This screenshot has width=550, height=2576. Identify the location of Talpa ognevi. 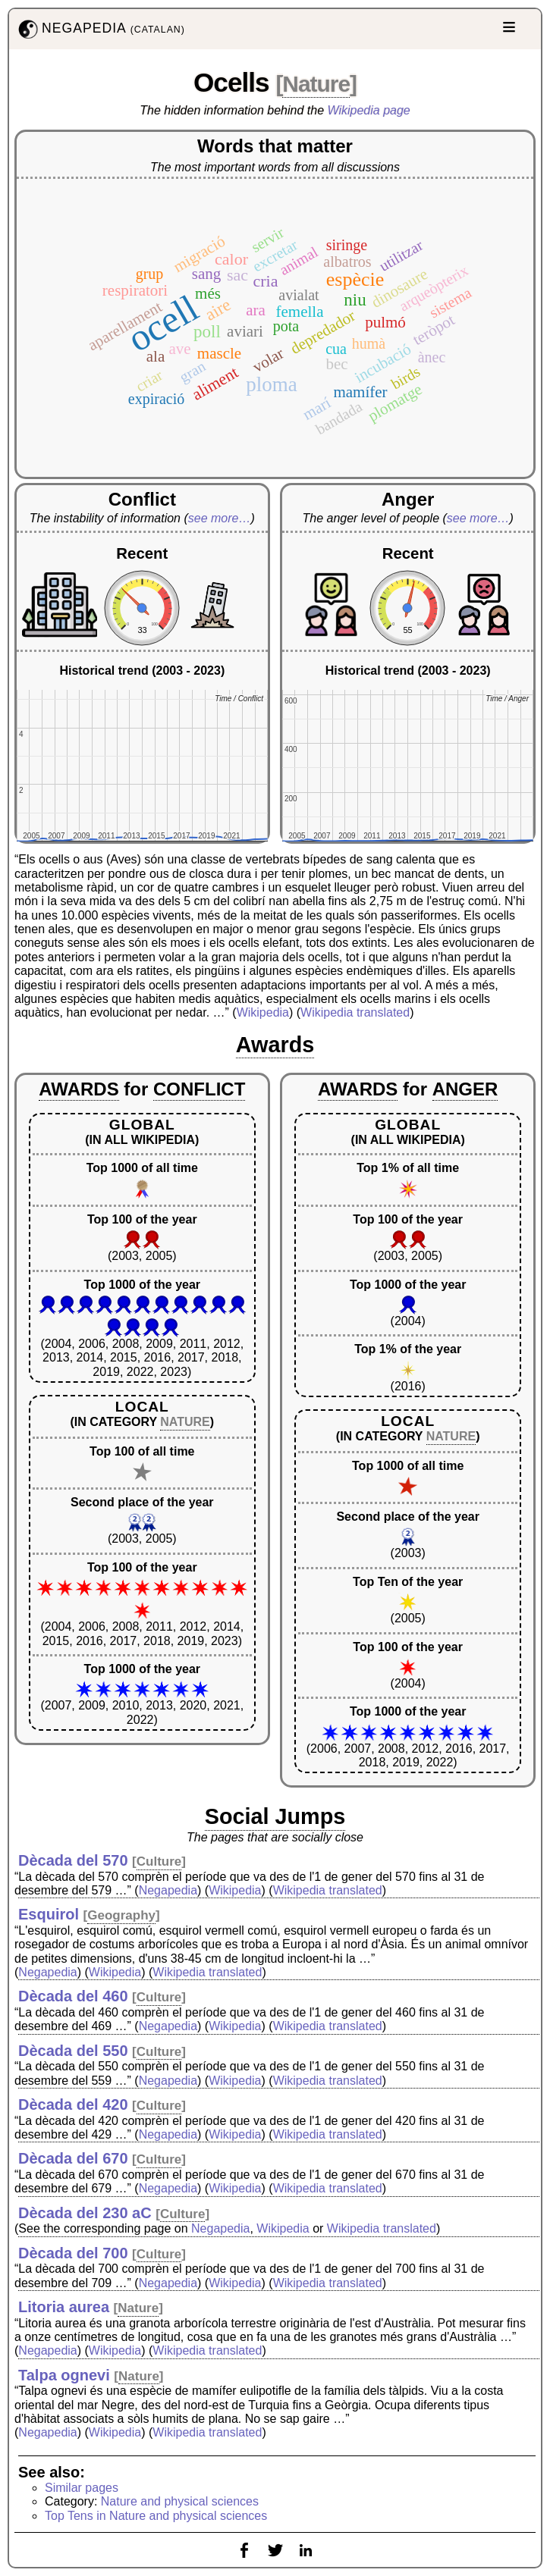
(64, 2375).